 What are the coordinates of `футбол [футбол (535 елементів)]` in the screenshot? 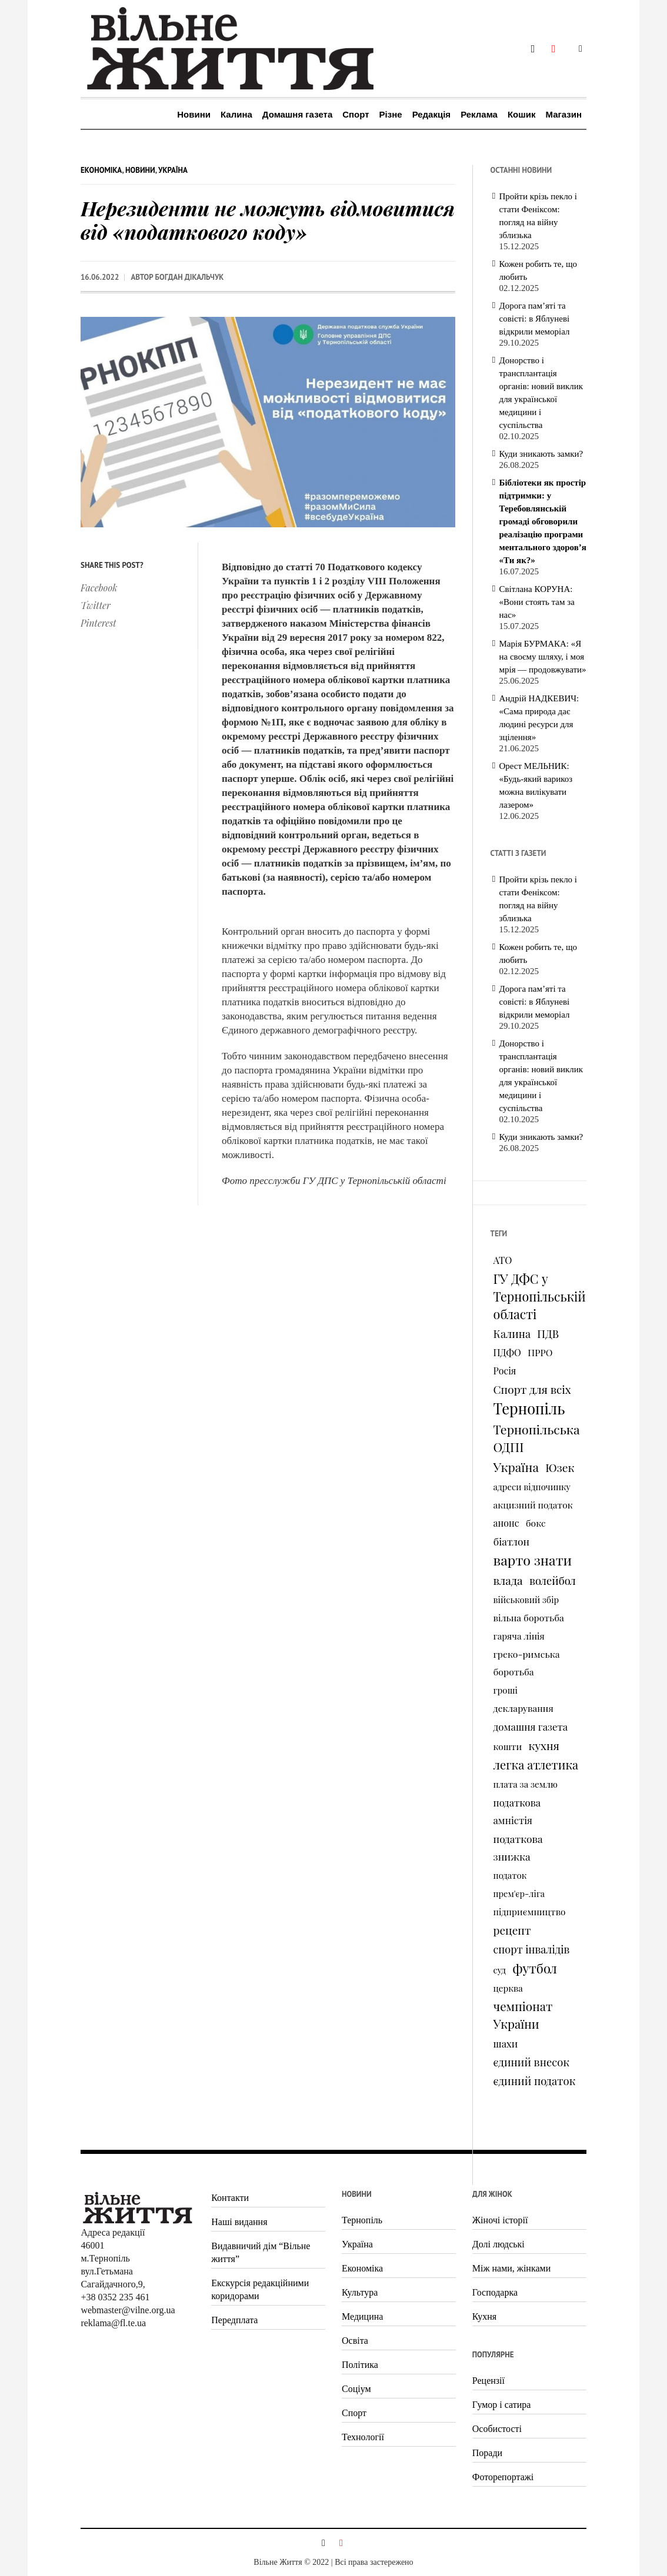 It's located at (534, 1968).